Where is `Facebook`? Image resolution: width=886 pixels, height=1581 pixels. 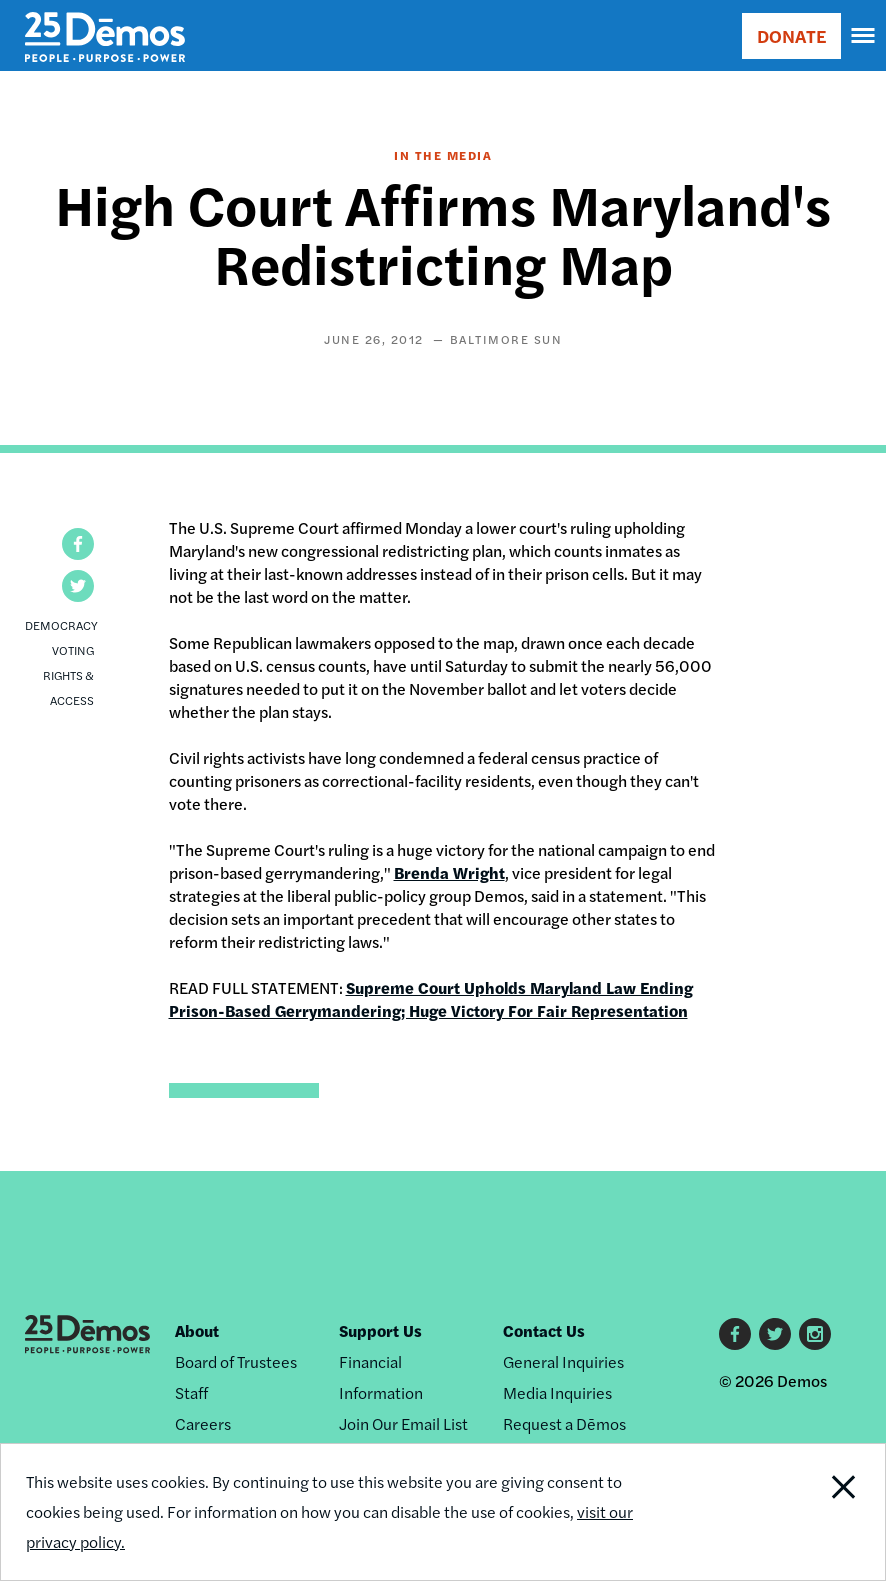
Facebook is located at coordinates (735, 1334).